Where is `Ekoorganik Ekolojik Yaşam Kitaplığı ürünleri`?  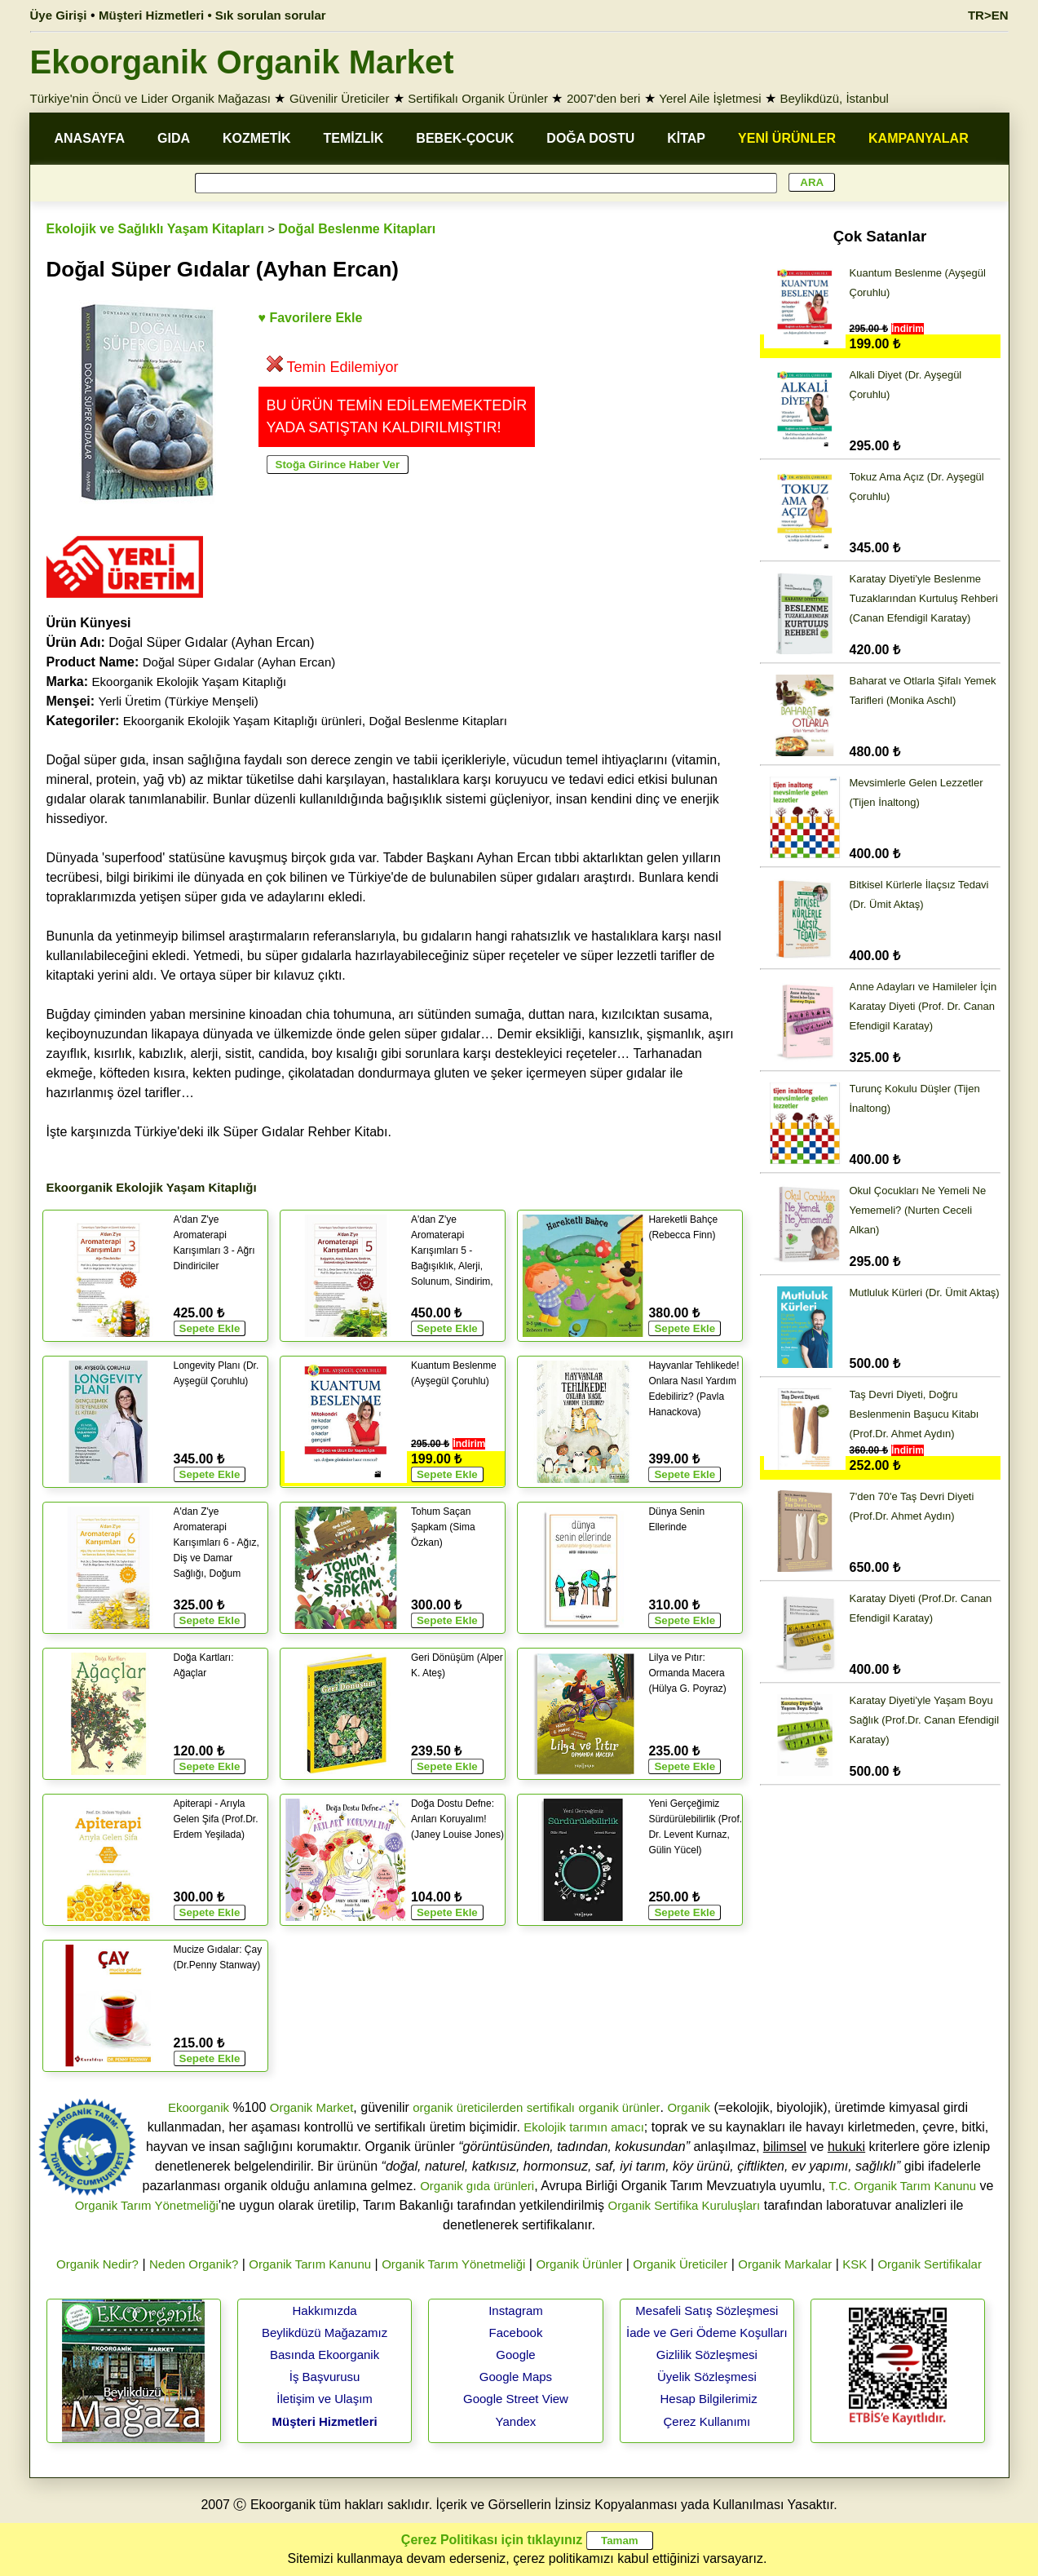 Ekoorganik Ekolojik Yaşam Kitaplığı ürünleri is located at coordinates (242, 721).